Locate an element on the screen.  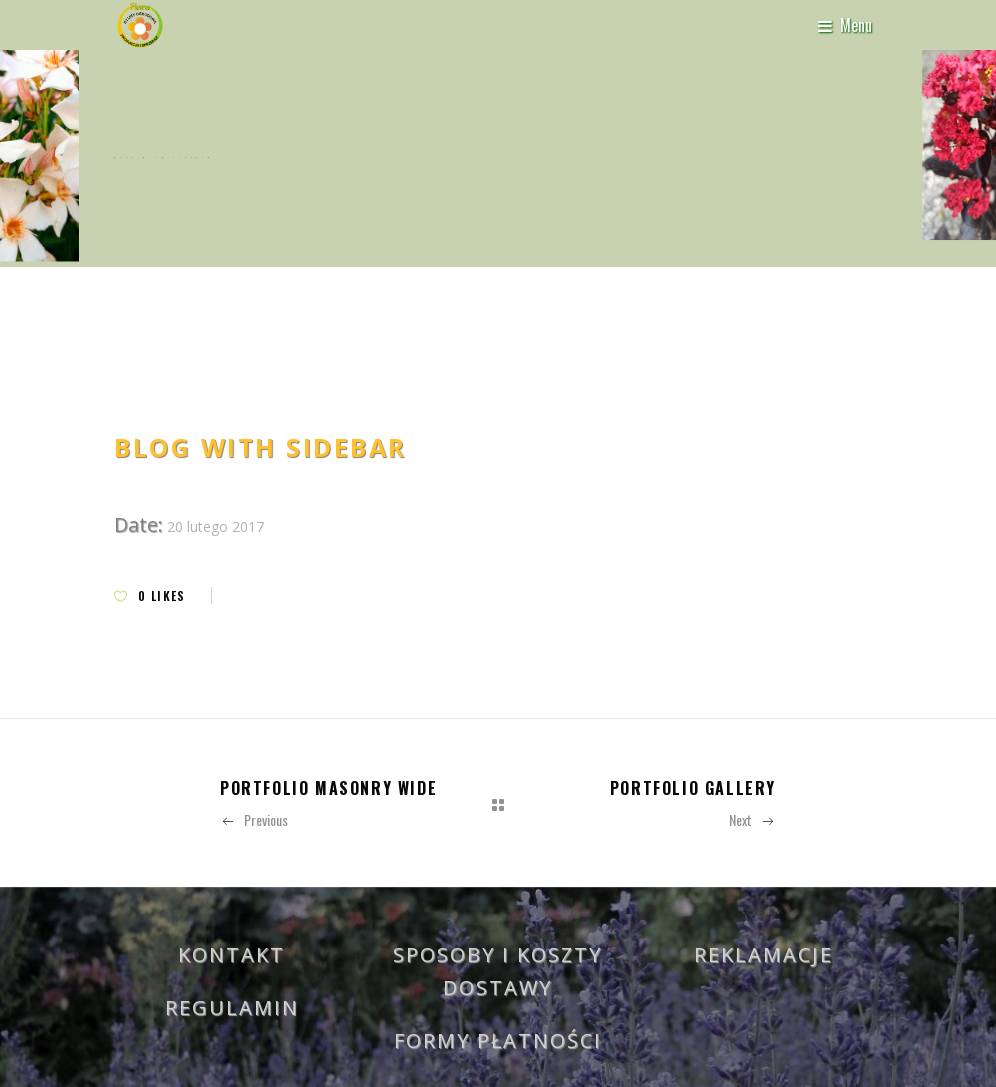
Next is located at coordinates (752, 819).